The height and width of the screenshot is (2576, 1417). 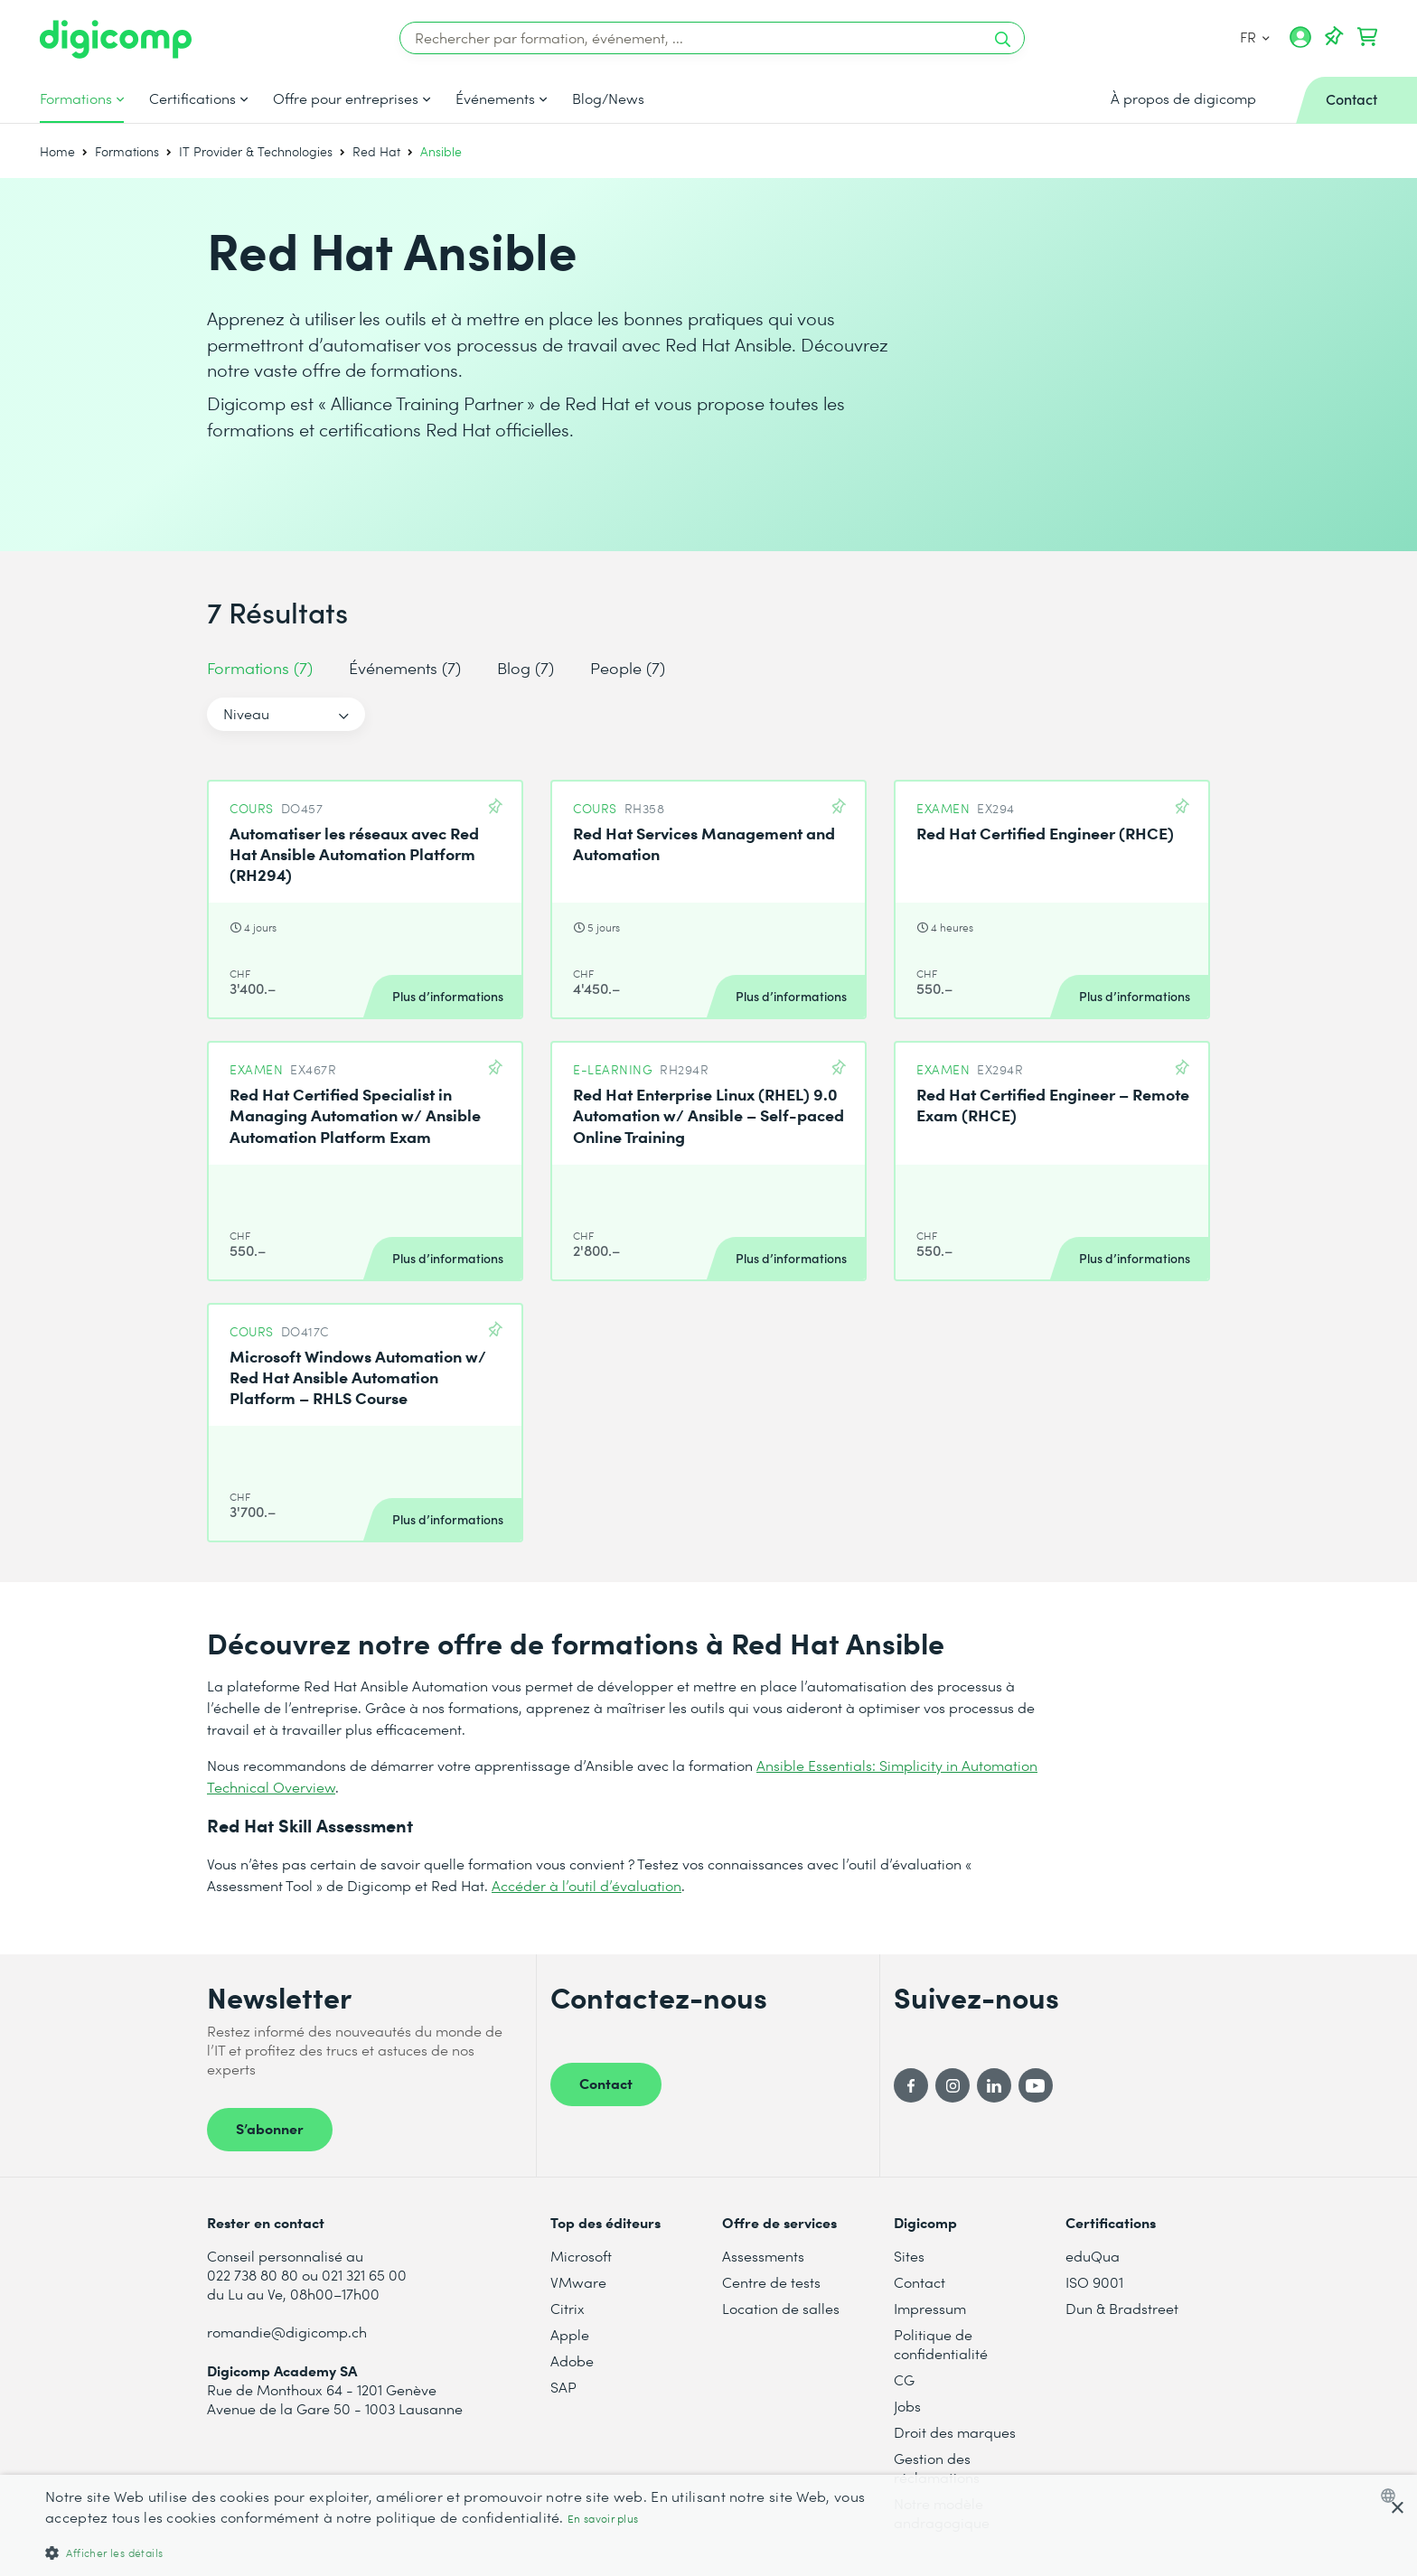 I want to click on Blog, so click(x=525, y=667).